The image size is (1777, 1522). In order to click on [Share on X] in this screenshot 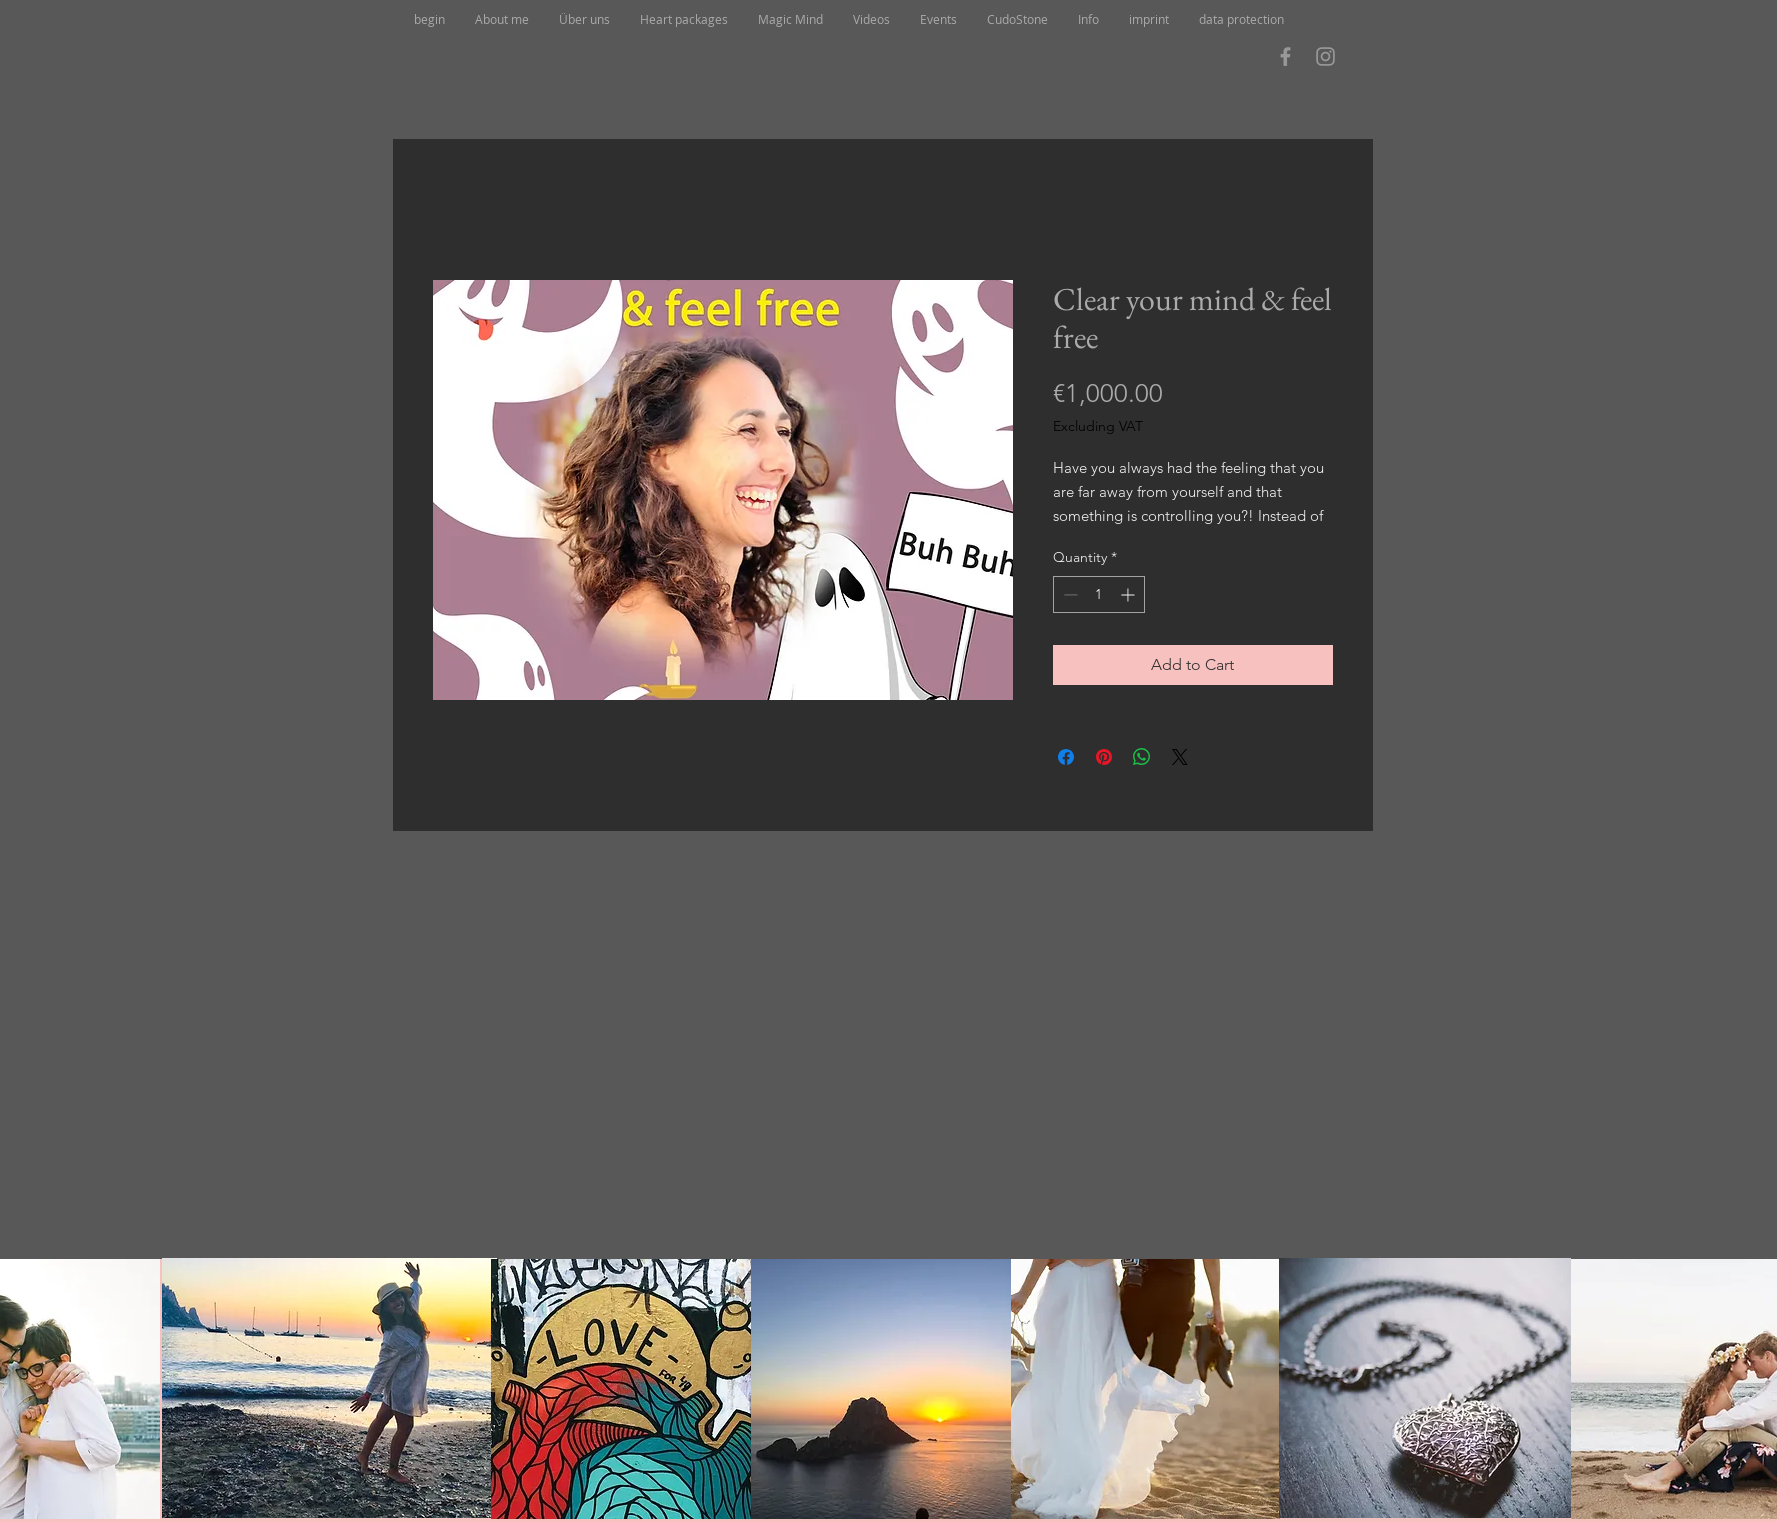, I will do `click(1180, 757)`.